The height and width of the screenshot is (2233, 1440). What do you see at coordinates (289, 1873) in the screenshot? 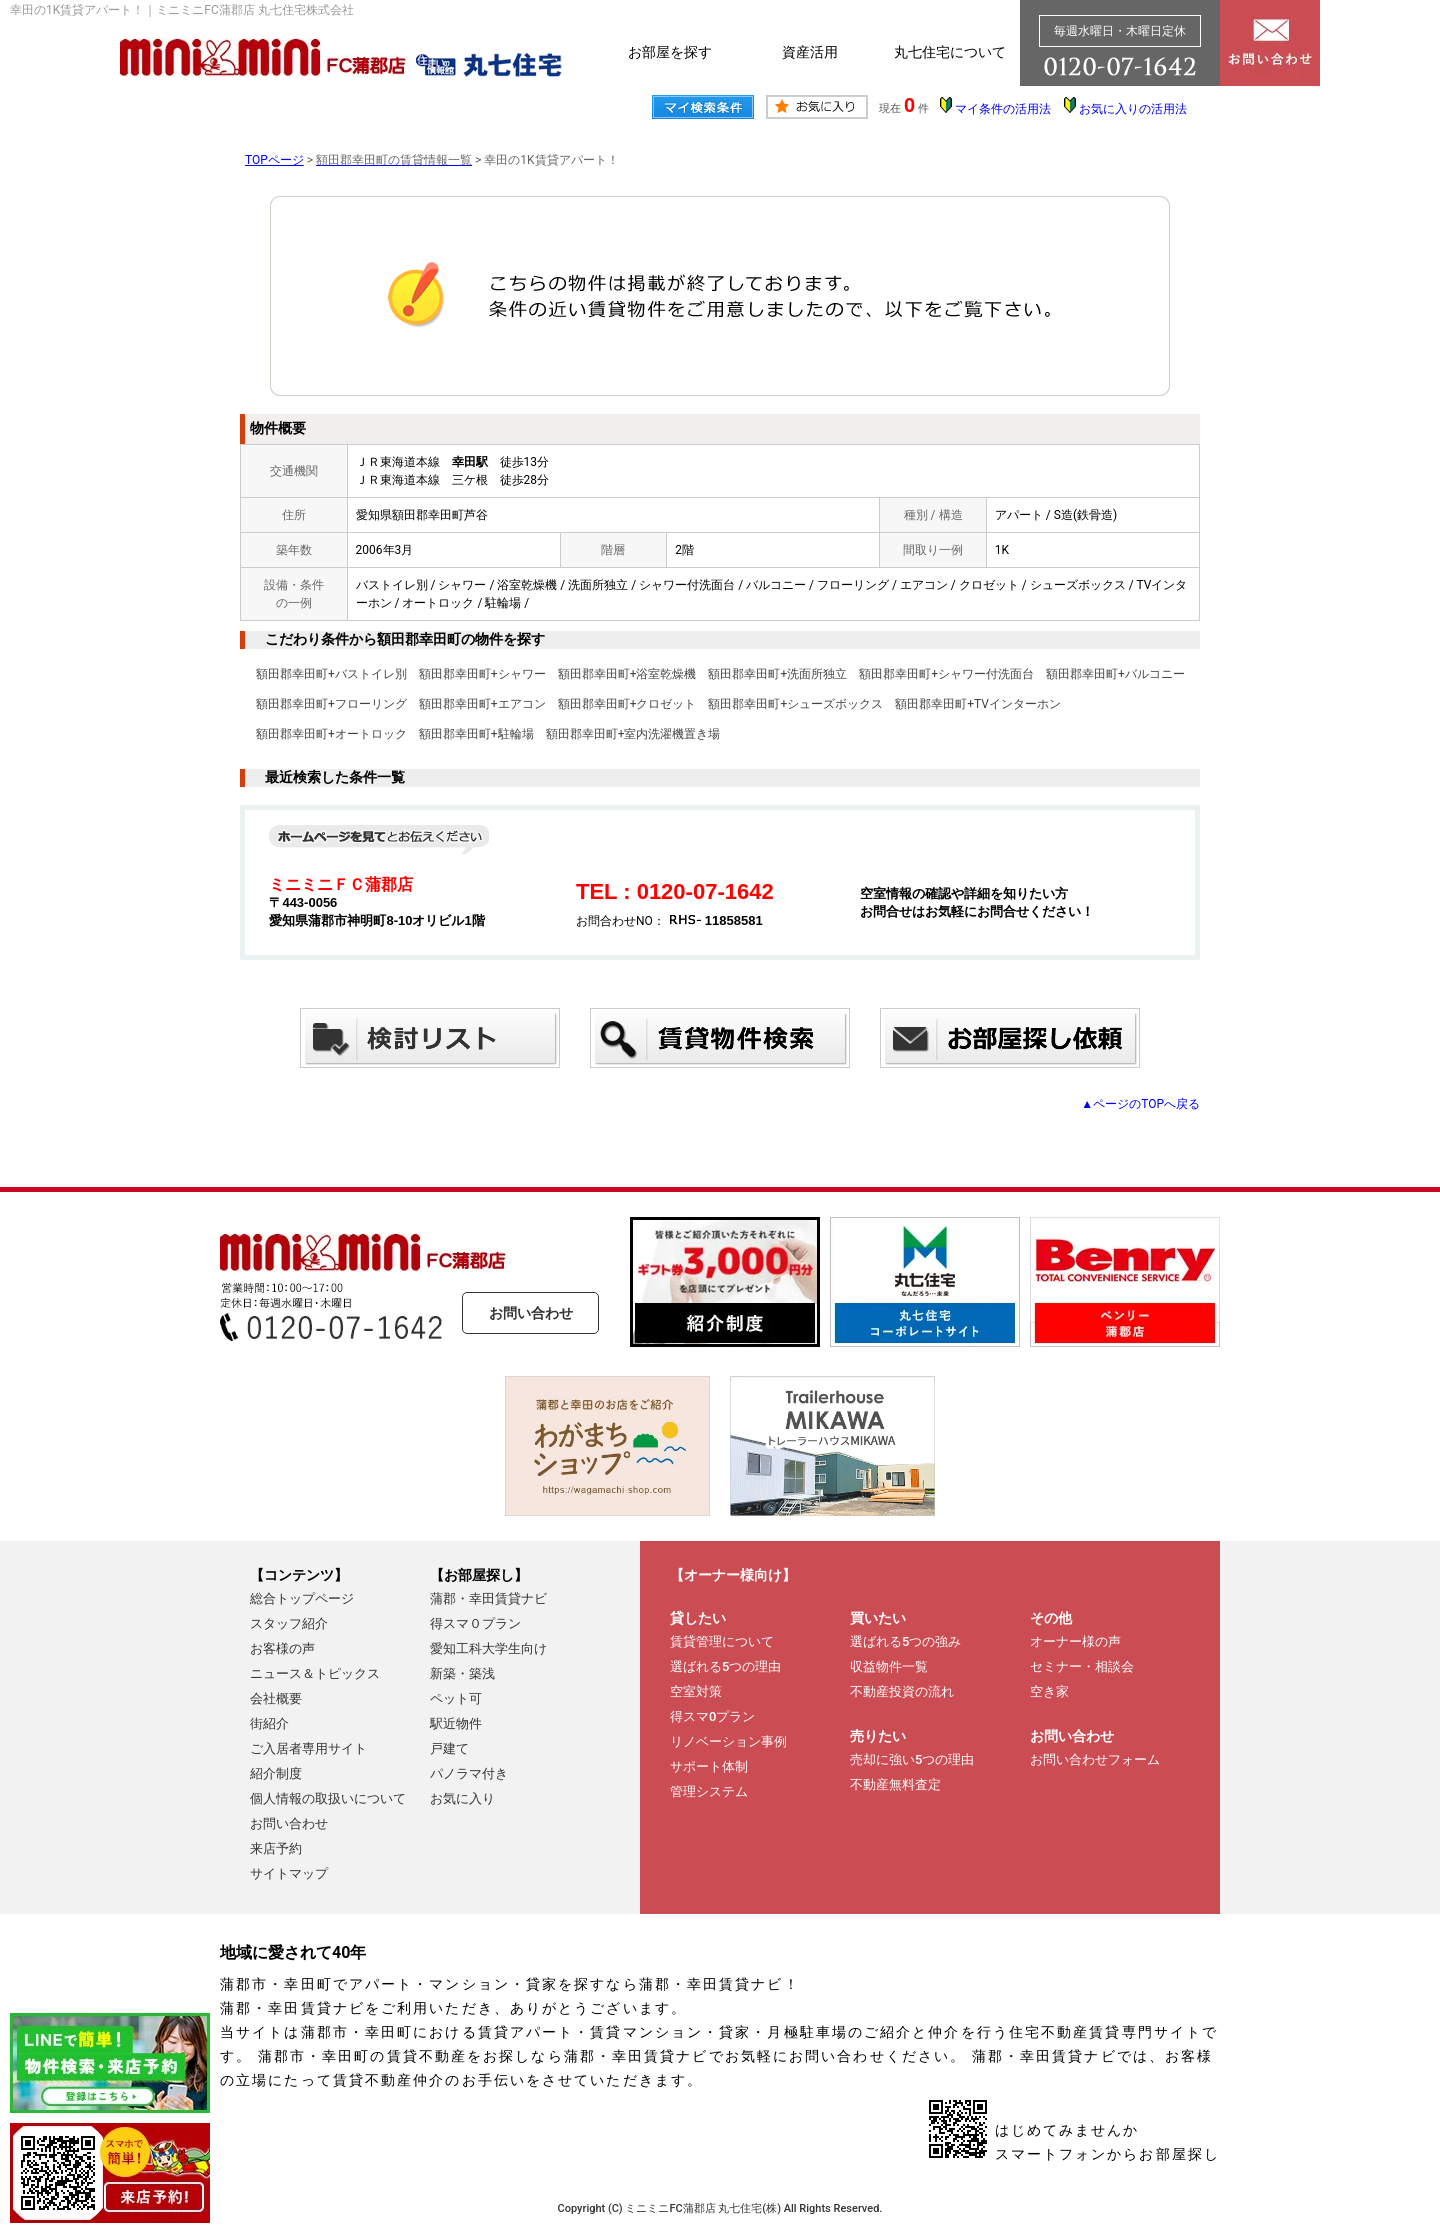
I see `サイトマップ` at bounding box center [289, 1873].